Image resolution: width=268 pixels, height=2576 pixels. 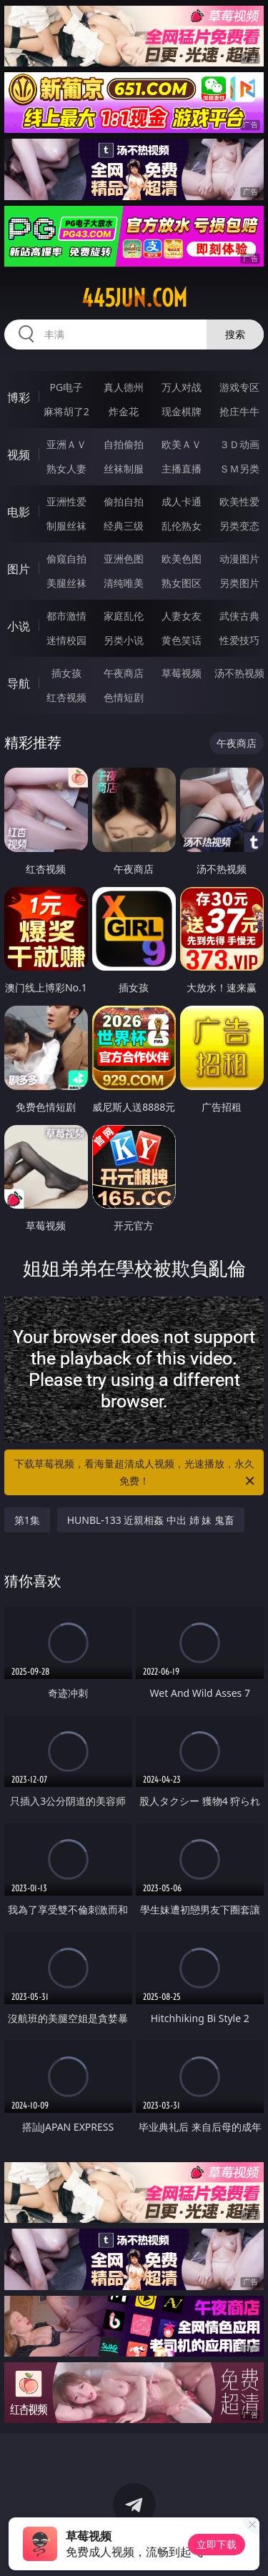 What do you see at coordinates (66, 583) in the screenshot?
I see `美腿丝袜` at bounding box center [66, 583].